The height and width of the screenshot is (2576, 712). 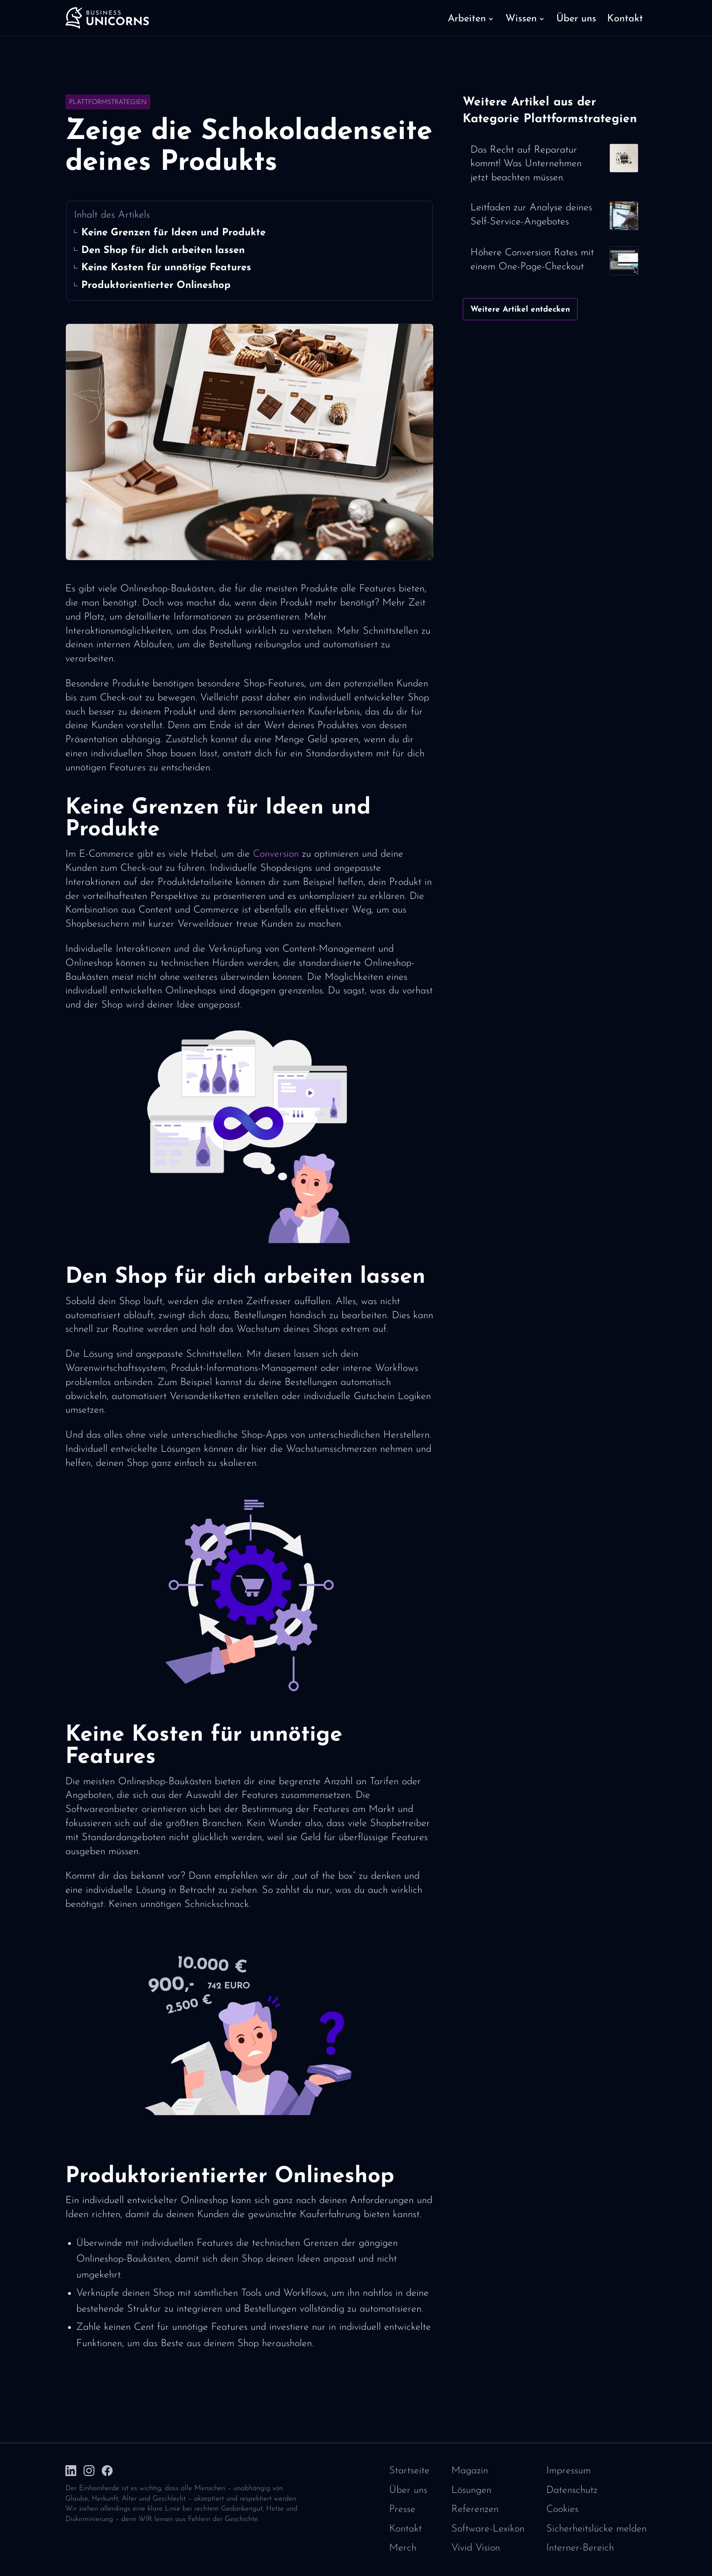 What do you see at coordinates (562, 2509) in the screenshot?
I see `Cookies` at bounding box center [562, 2509].